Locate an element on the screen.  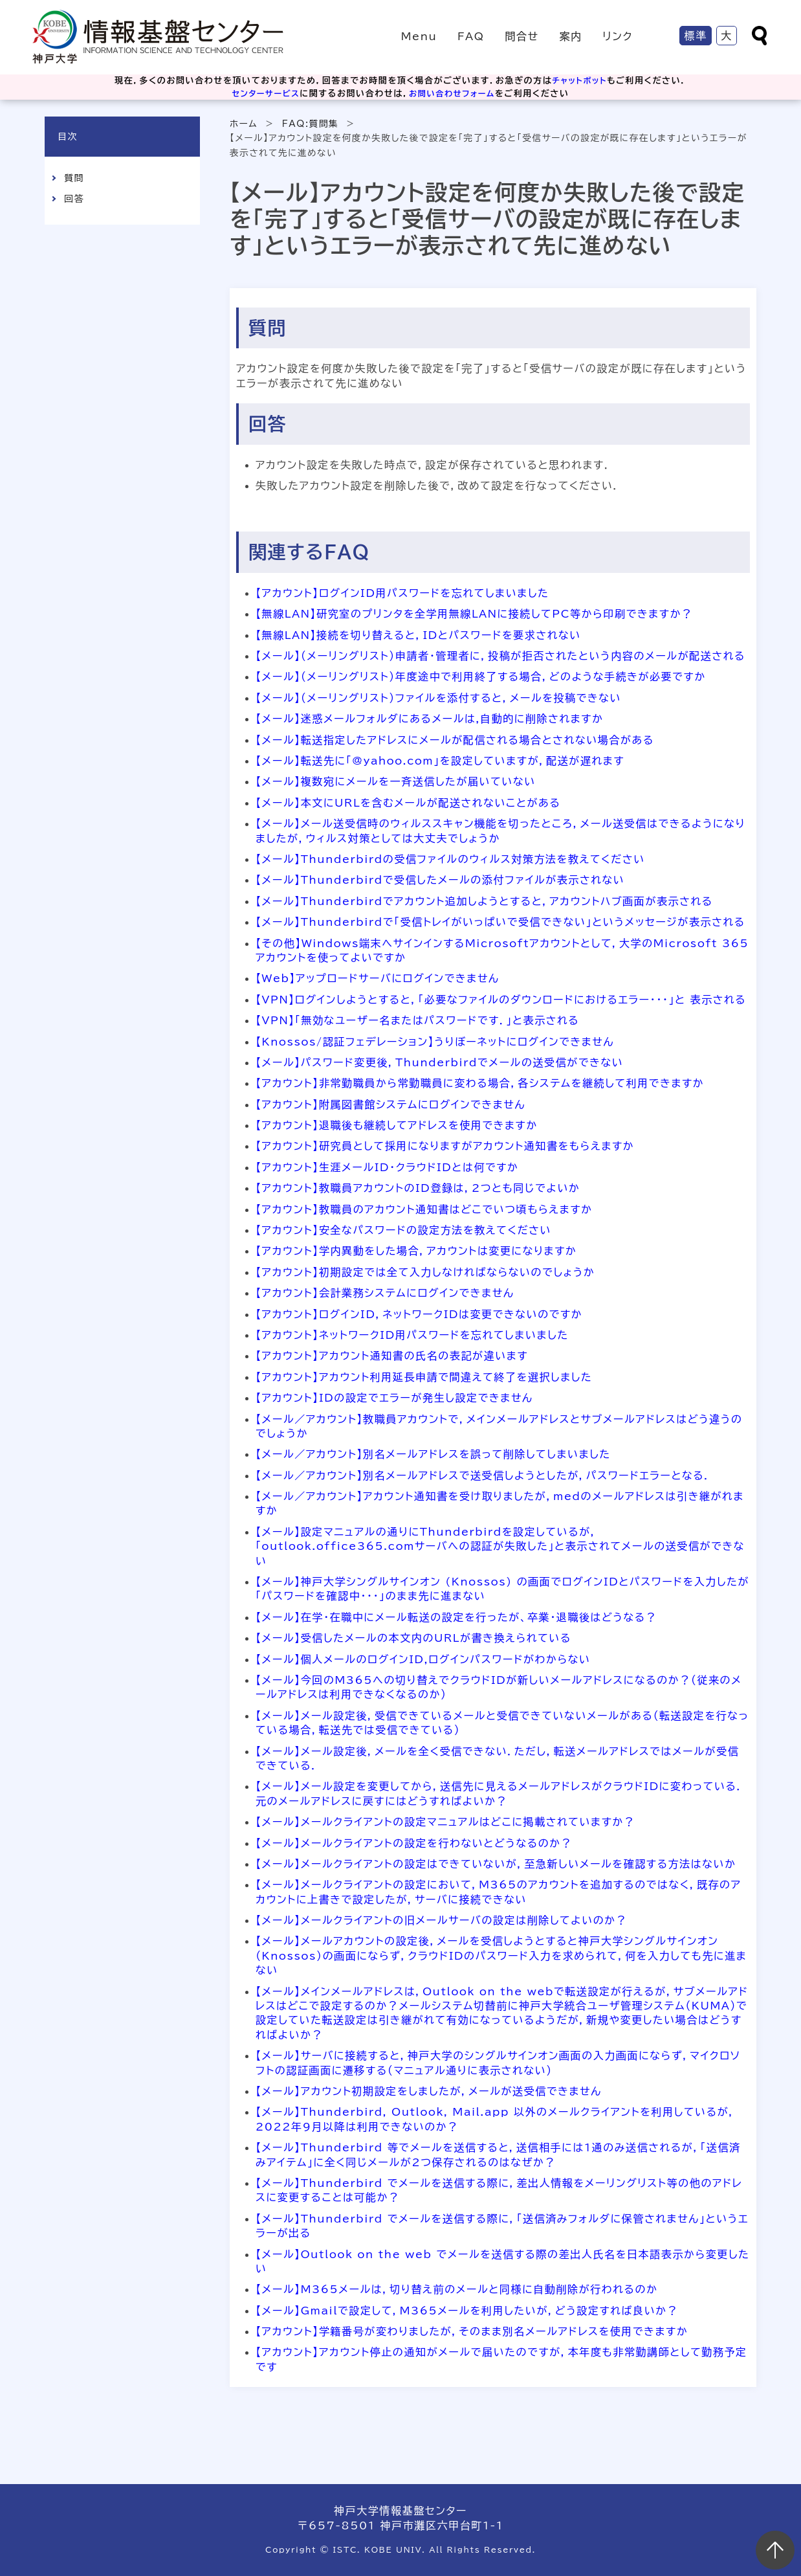
センターサービス is located at coordinates (263, 93).